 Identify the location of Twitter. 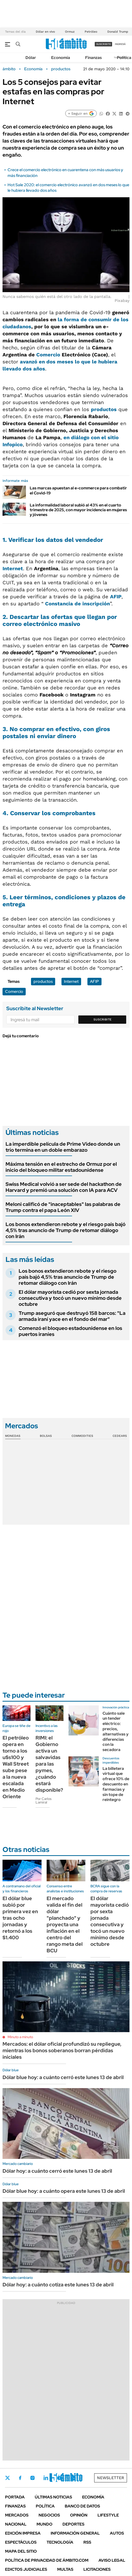
(7, 2478).